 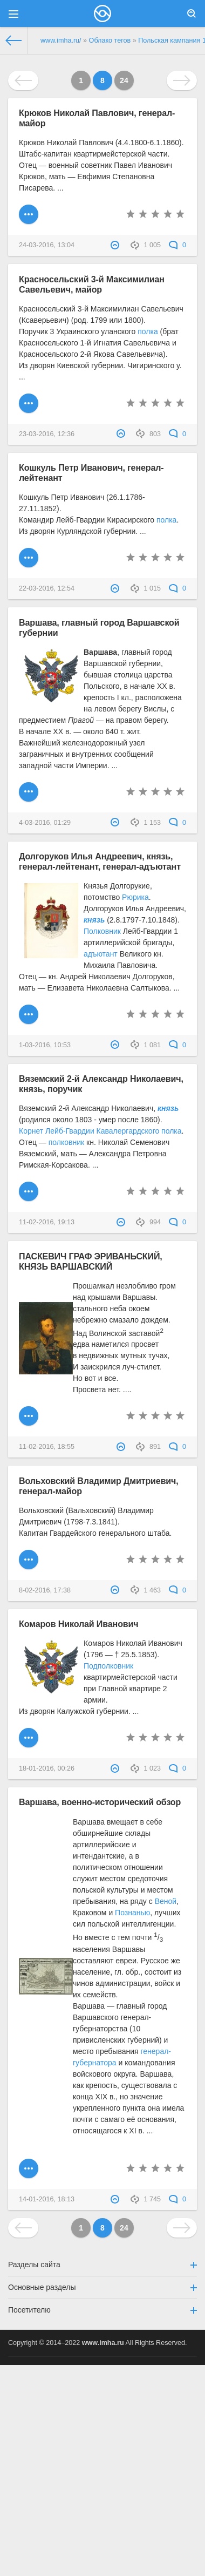 What do you see at coordinates (103, 2343) in the screenshot?
I see `www.imha.ru` at bounding box center [103, 2343].